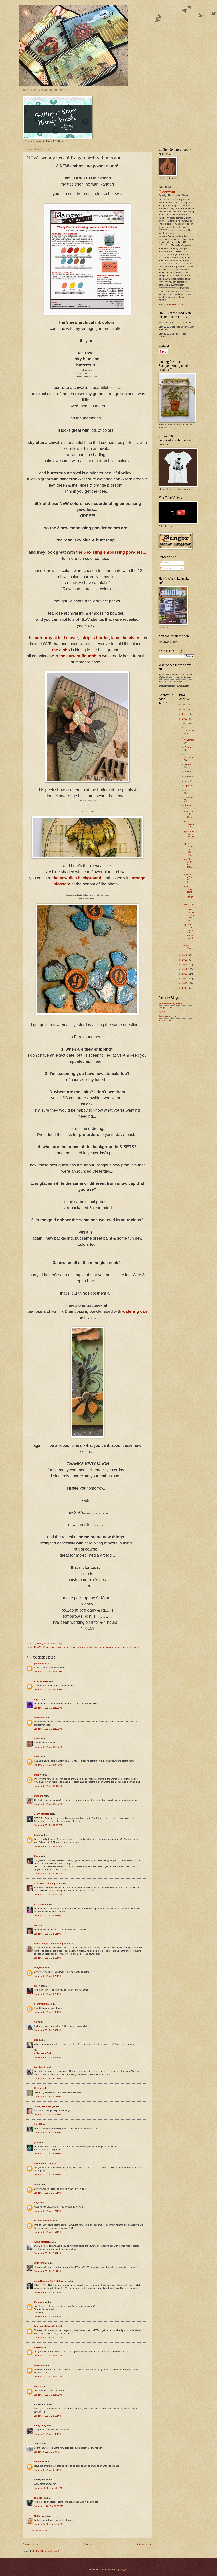 The width and height of the screenshot is (217, 2576). Describe the element at coordinates (47, 2470) in the screenshot. I see `January 8, 2015 at 1:19 PM` at that location.